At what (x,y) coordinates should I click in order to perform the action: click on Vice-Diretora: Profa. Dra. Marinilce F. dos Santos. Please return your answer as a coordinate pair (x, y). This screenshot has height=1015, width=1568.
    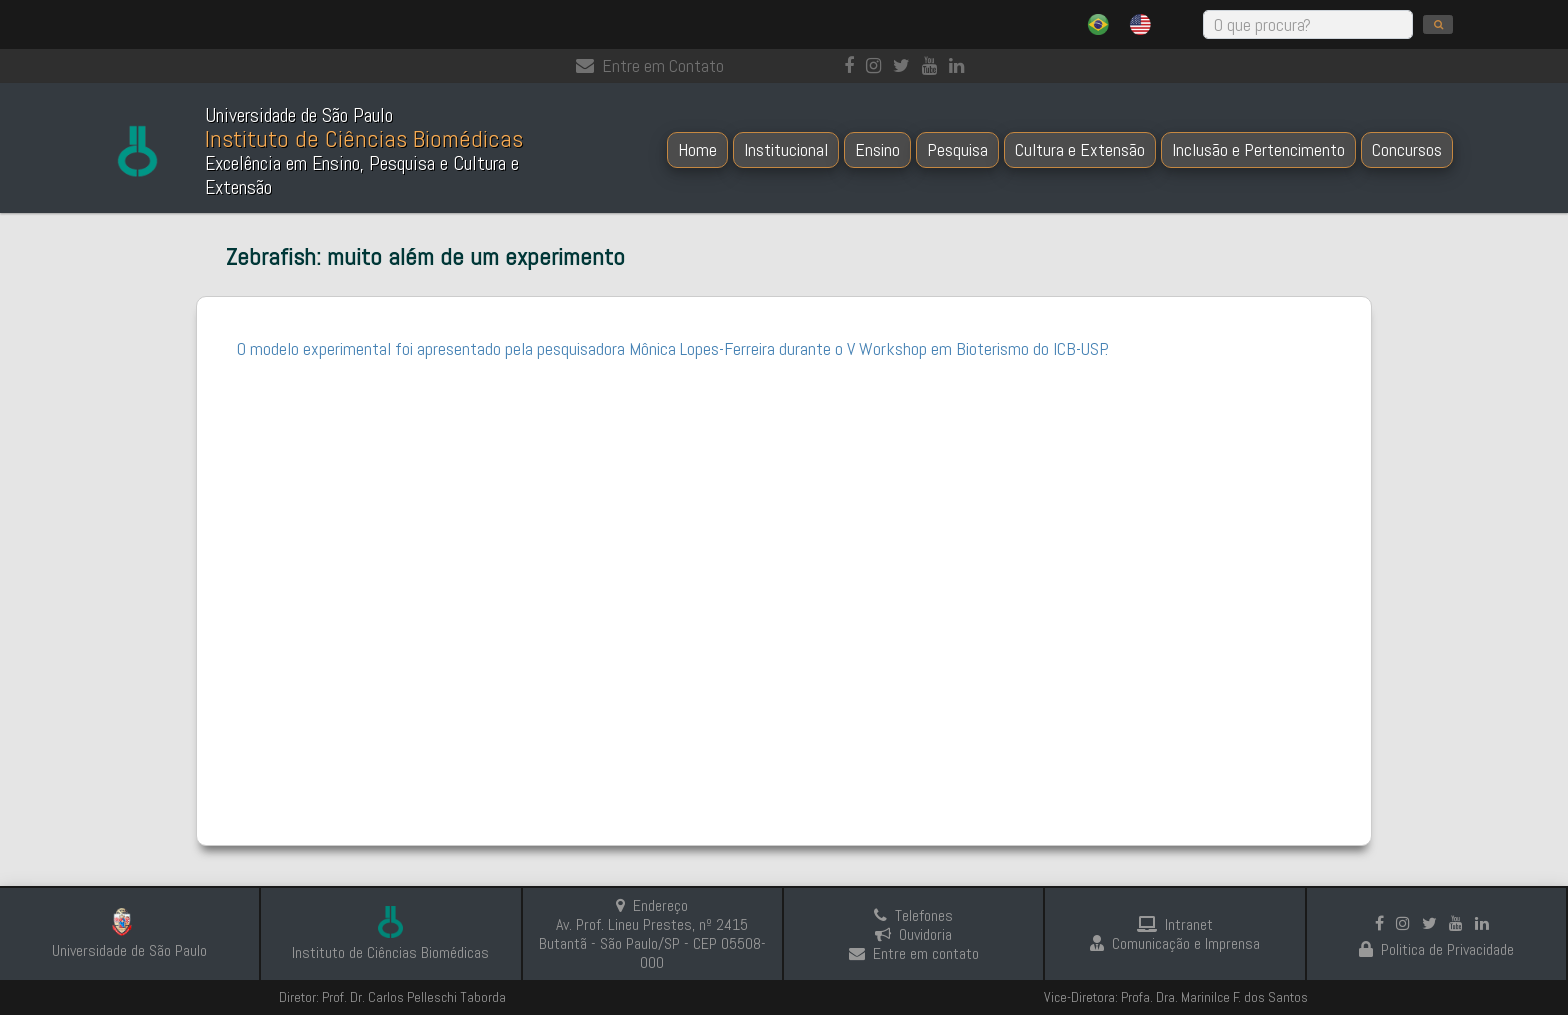
    Looking at the image, I should click on (1176, 997).